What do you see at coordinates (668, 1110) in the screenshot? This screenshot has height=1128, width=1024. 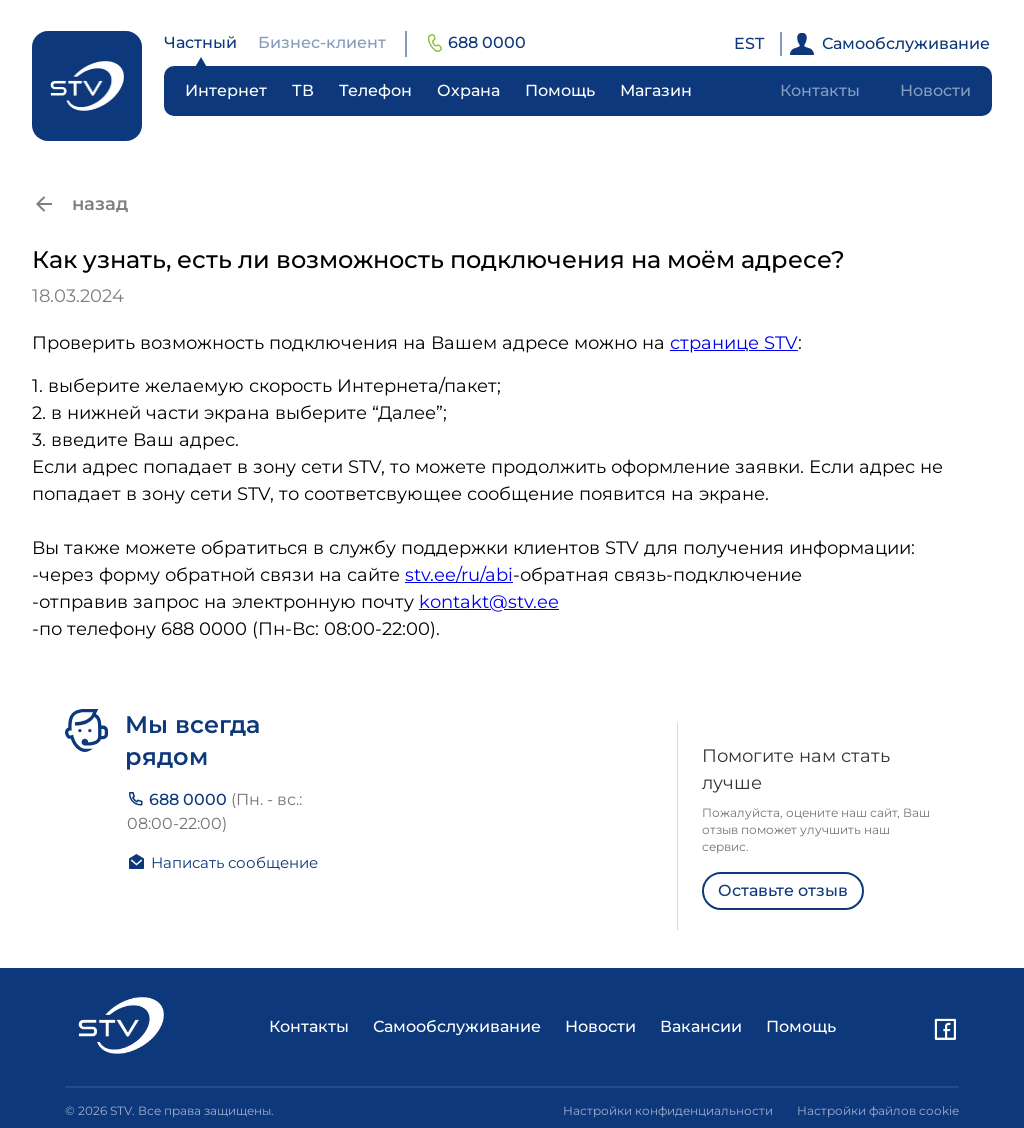 I see `Настройки конфиденциальности` at bounding box center [668, 1110].